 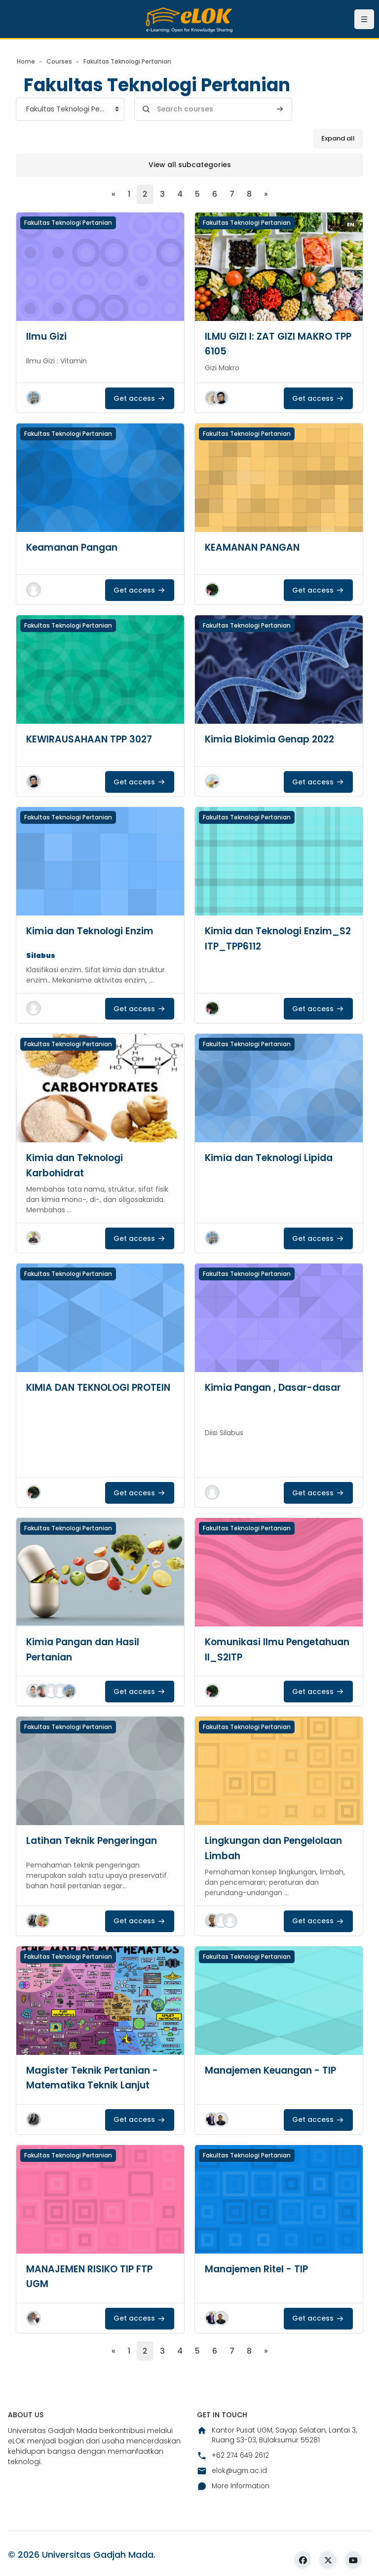 What do you see at coordinates (276, 1387) in the screenshot?
I see `Kimia Pangan , Dasar-dasar` at bounding box center [276, 1387].